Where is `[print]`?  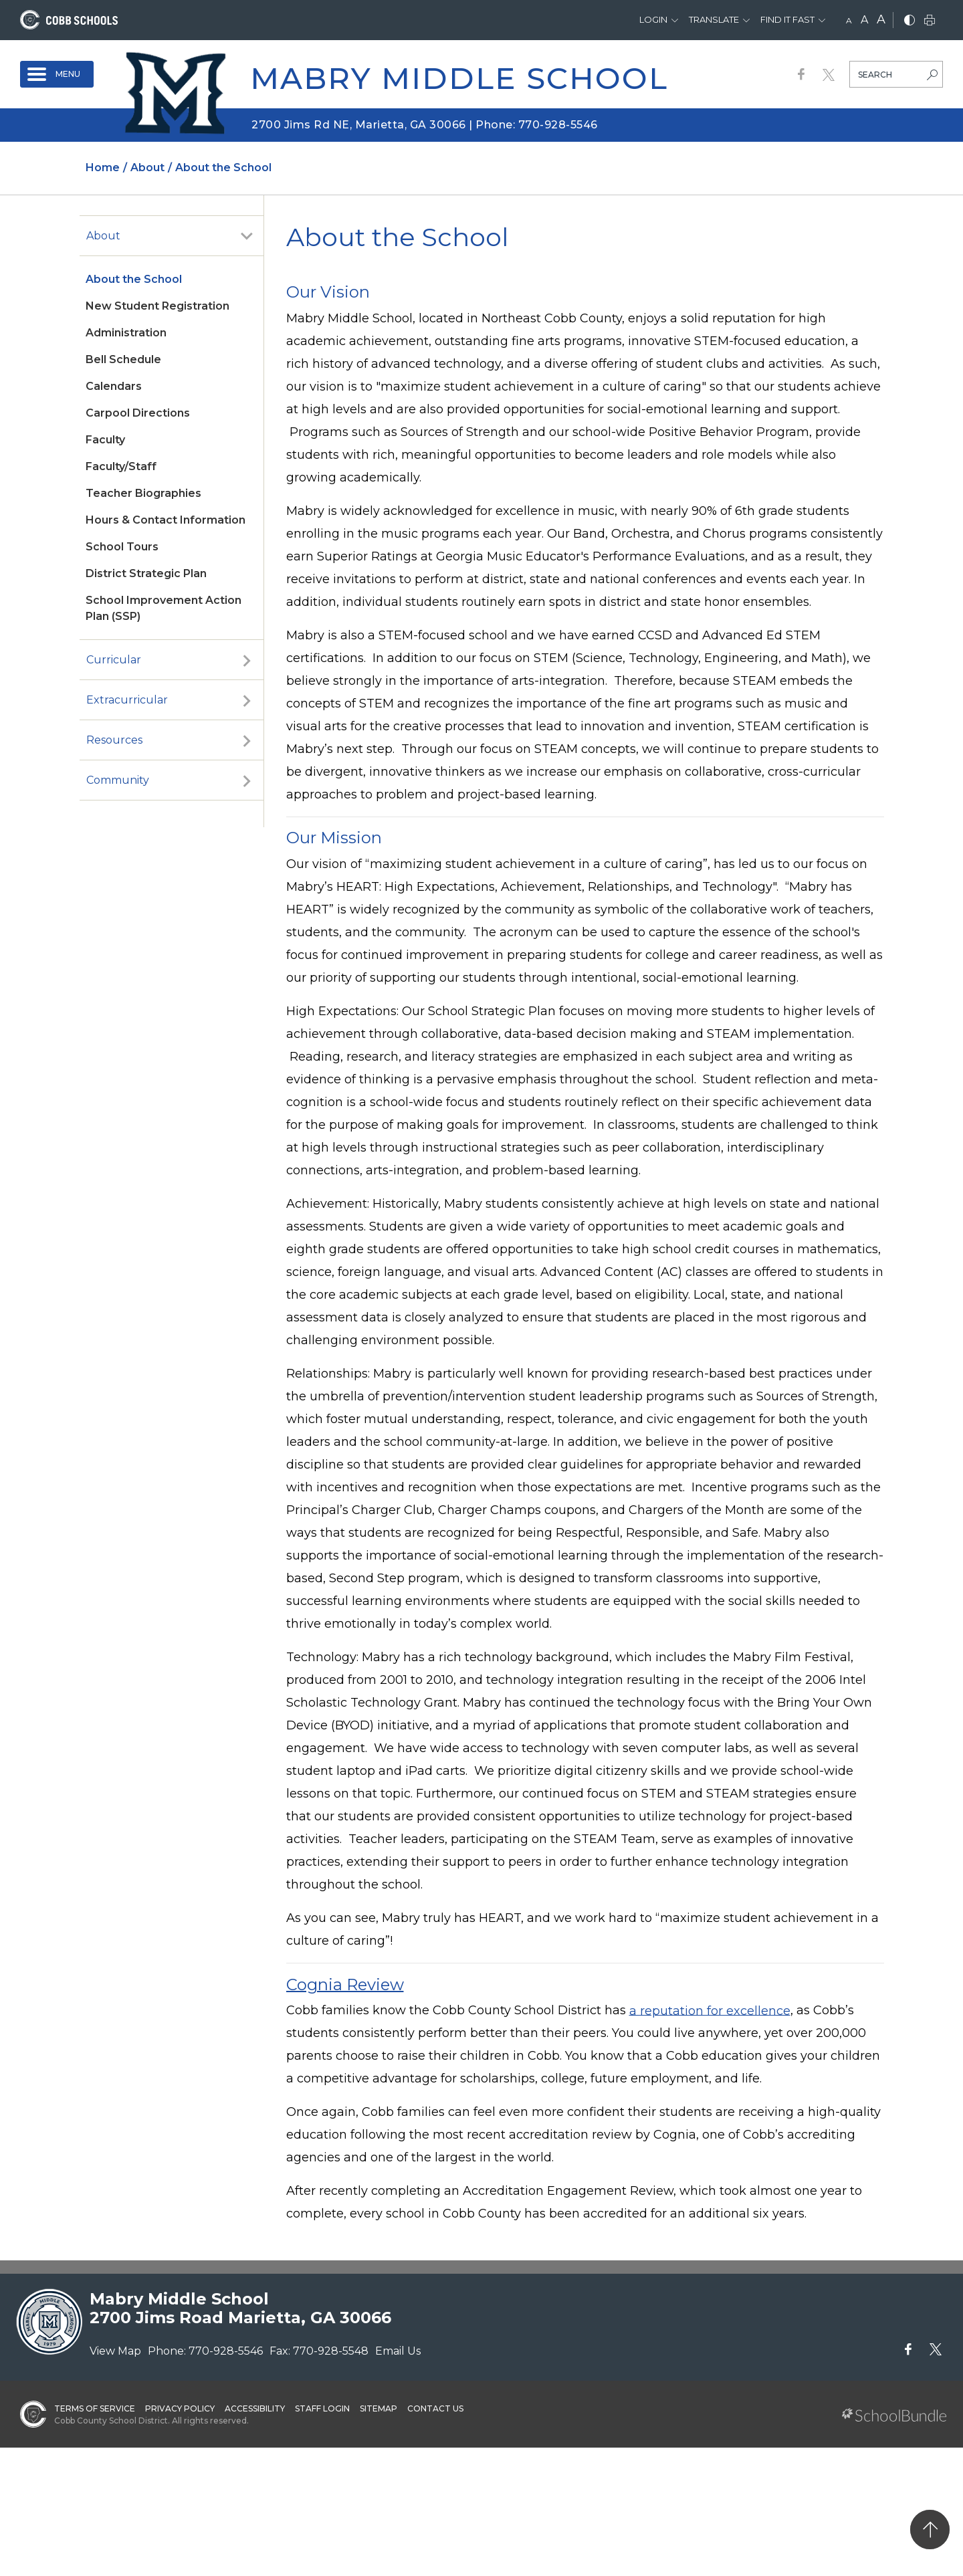
[print] is located at coordinates (929, 21).